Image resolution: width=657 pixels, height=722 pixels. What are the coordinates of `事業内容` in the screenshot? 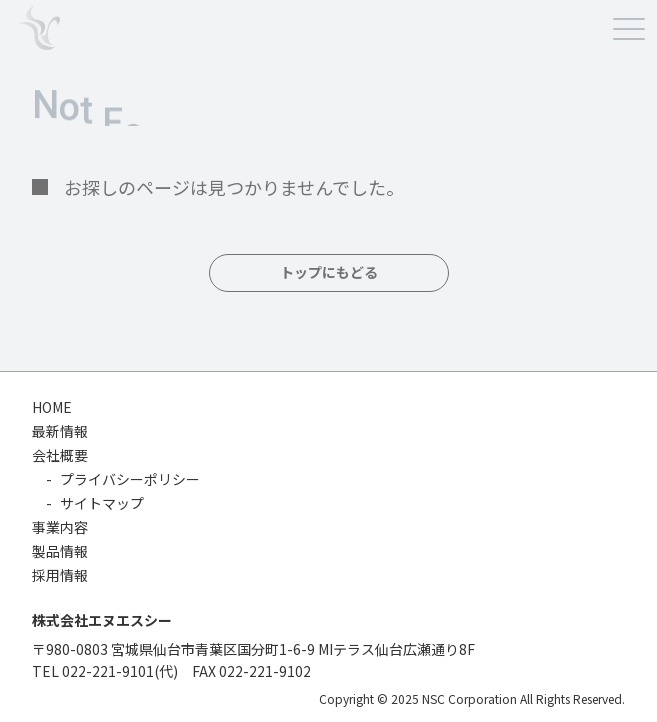 It's located at (60, 527).